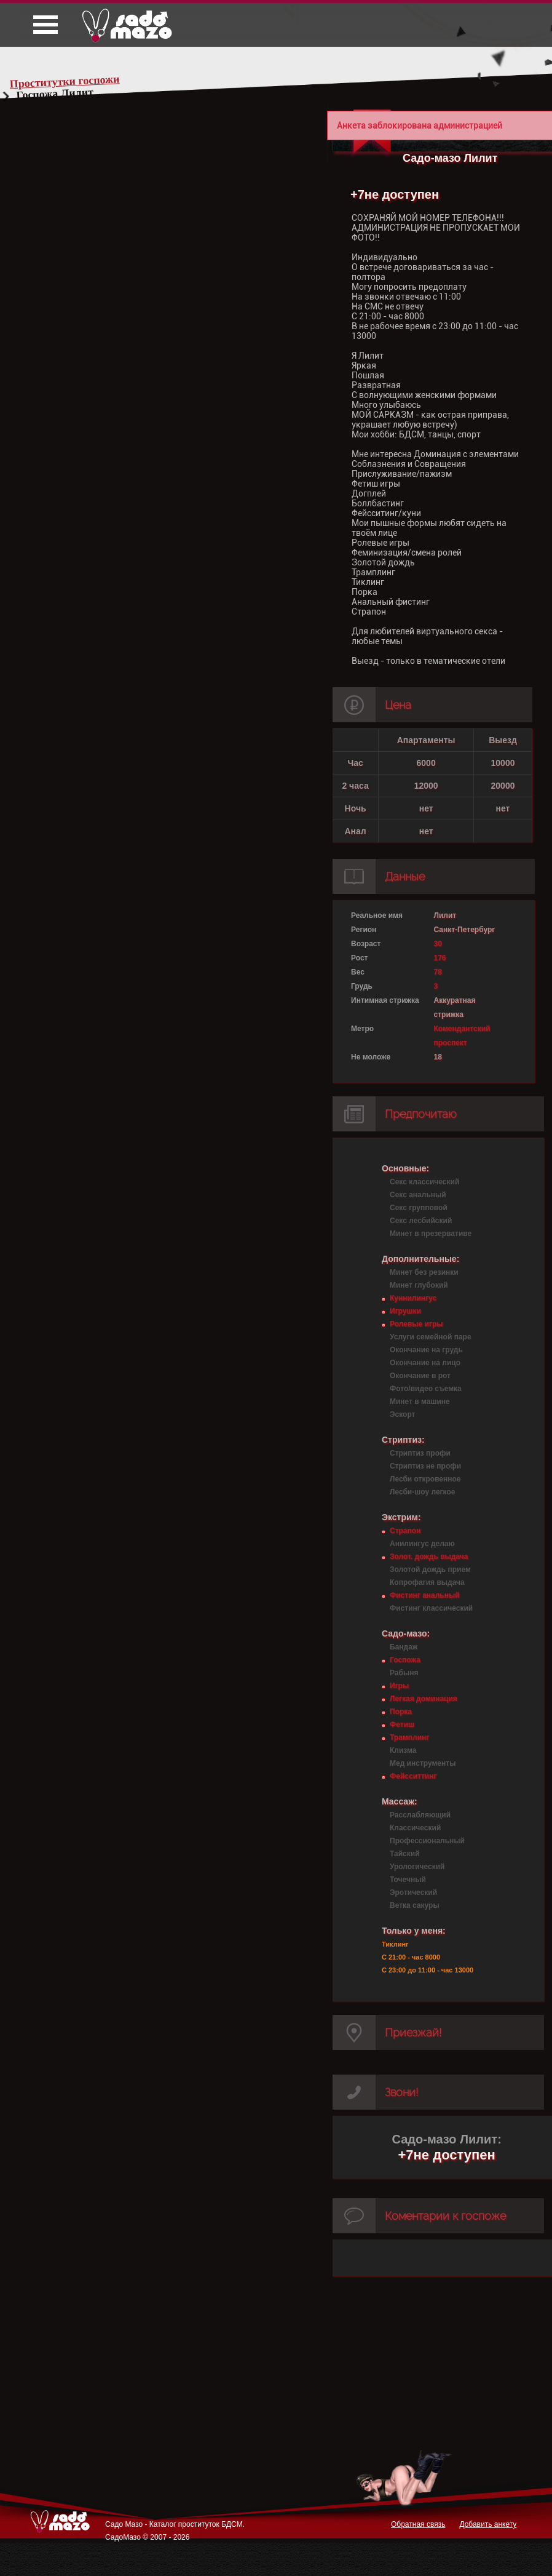 Image resolution: width=552 pixels, height=2576 pixels. I want to click on Окончание на грудь, so click(426, 1350).